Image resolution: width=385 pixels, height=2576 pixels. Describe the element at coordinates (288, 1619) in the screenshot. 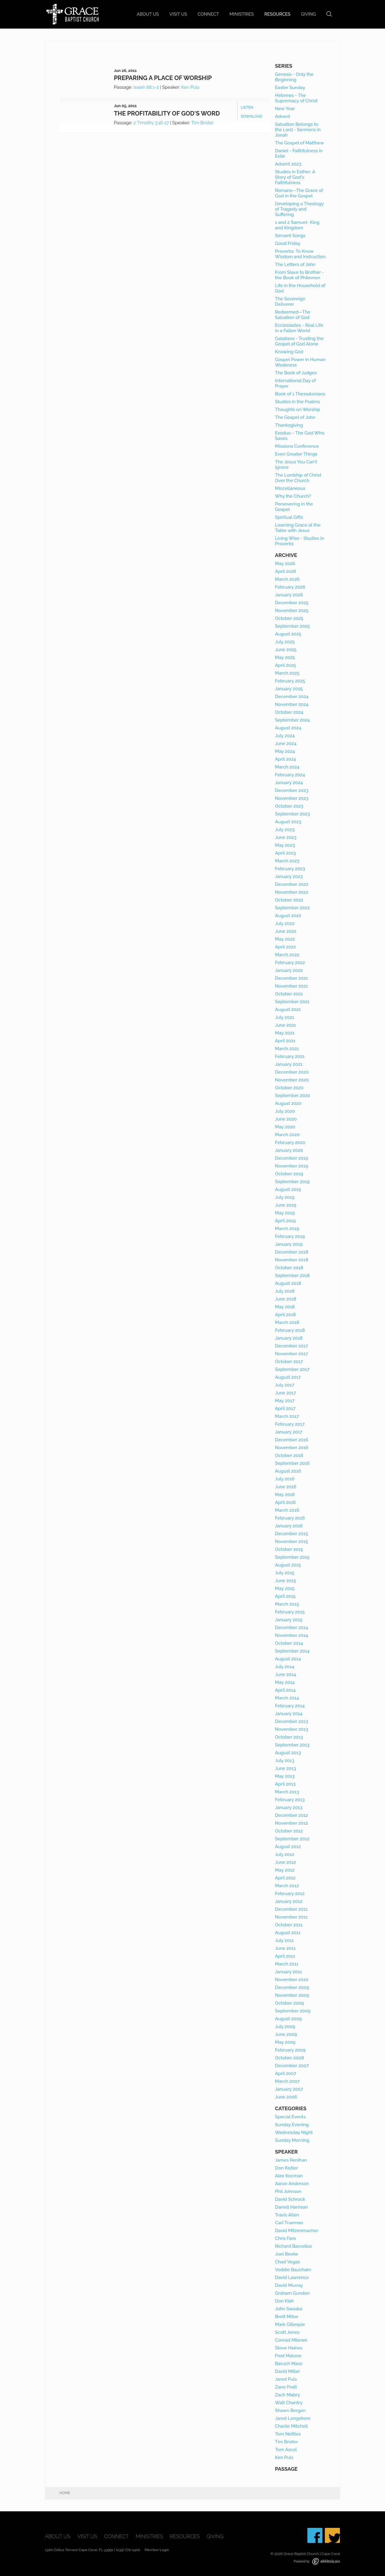

I see `January 2015` at that location.